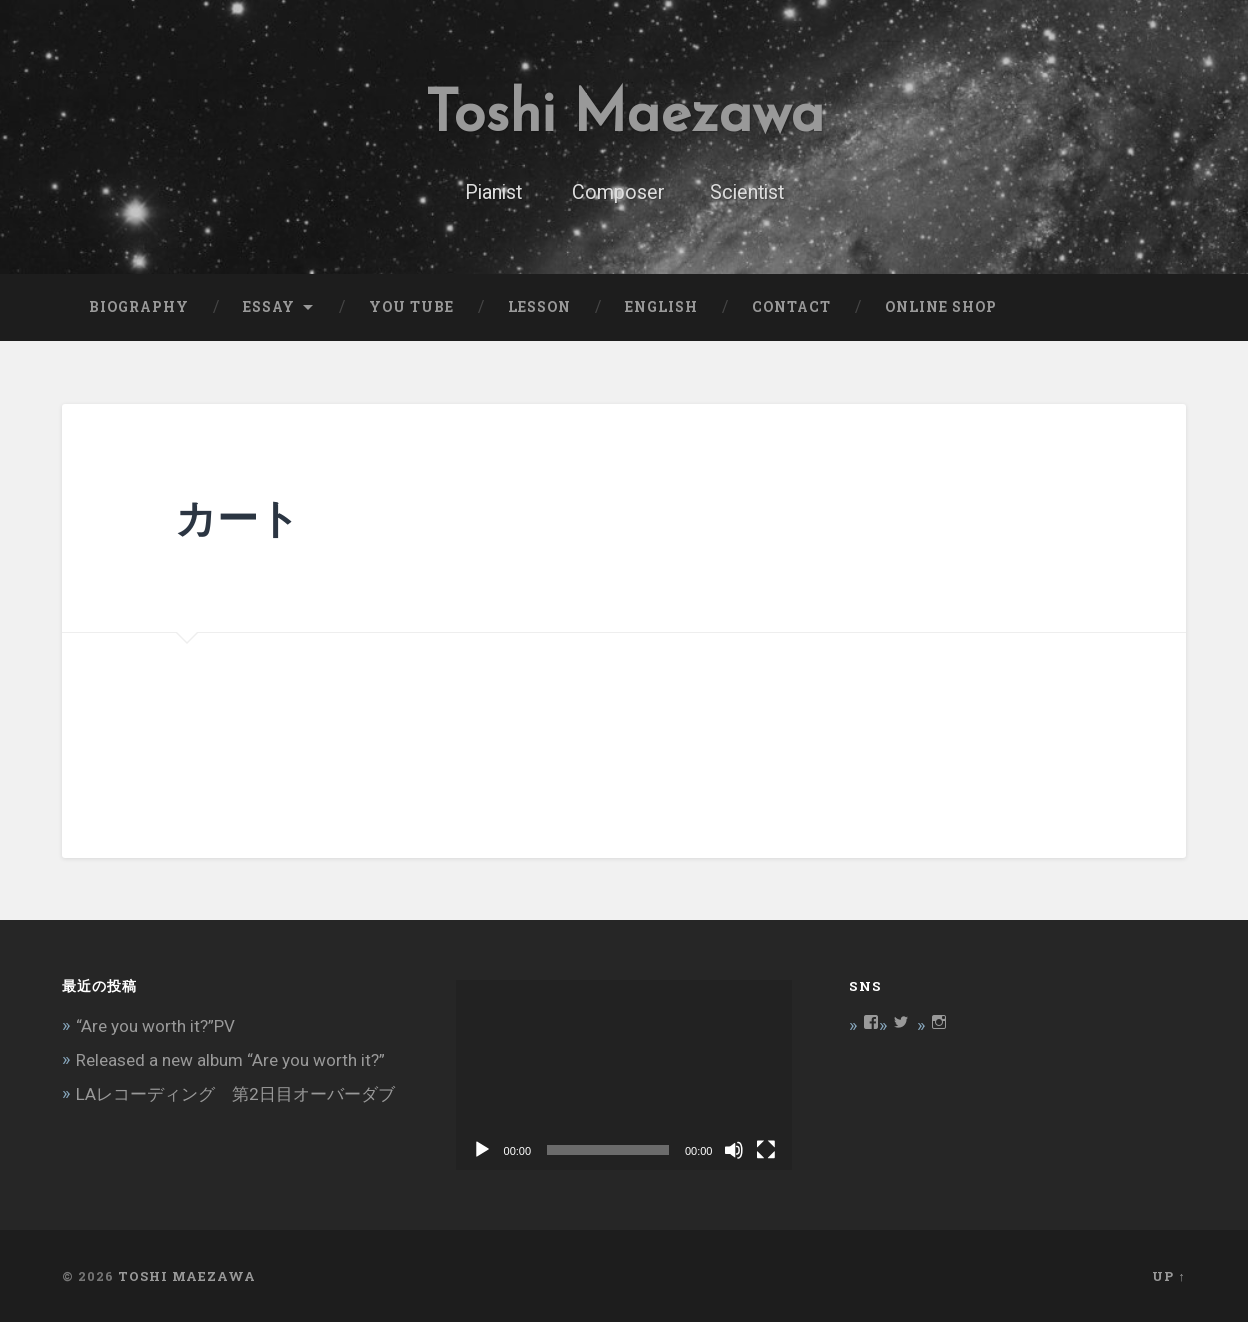 Image resolution: width=1248 pixels, height=1322 pixels. I want to click on Up ↑, so click(1168, 1276).